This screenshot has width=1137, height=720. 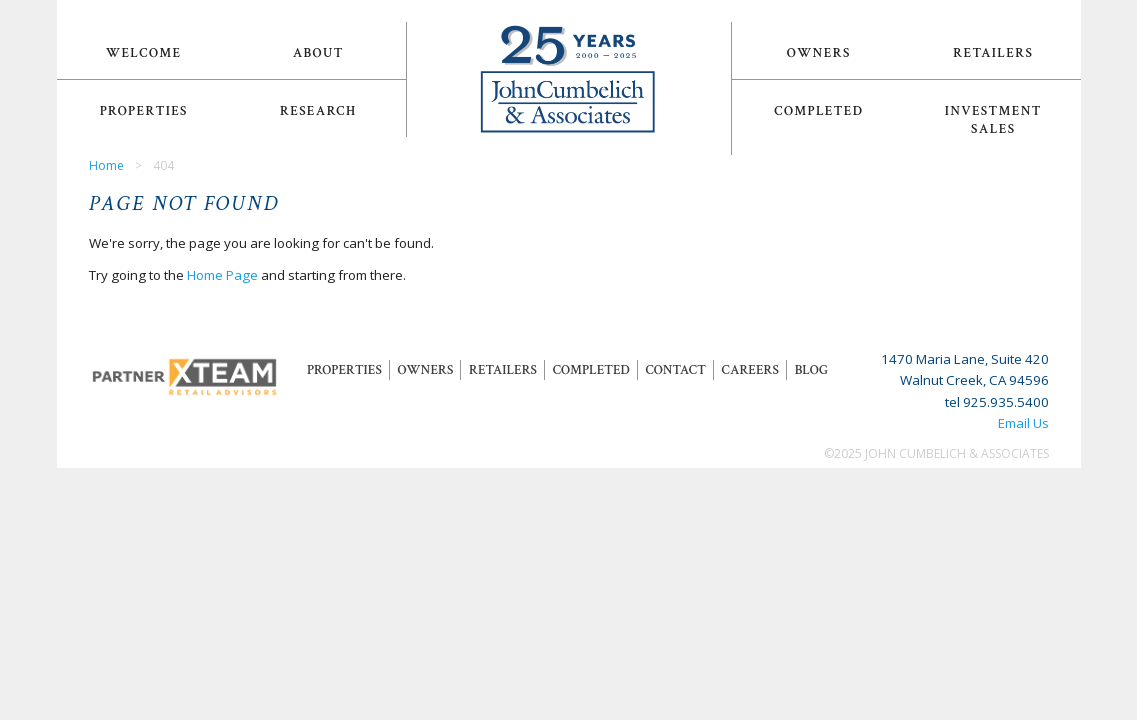 I want to click on Properties, so click(x=144, y=111).